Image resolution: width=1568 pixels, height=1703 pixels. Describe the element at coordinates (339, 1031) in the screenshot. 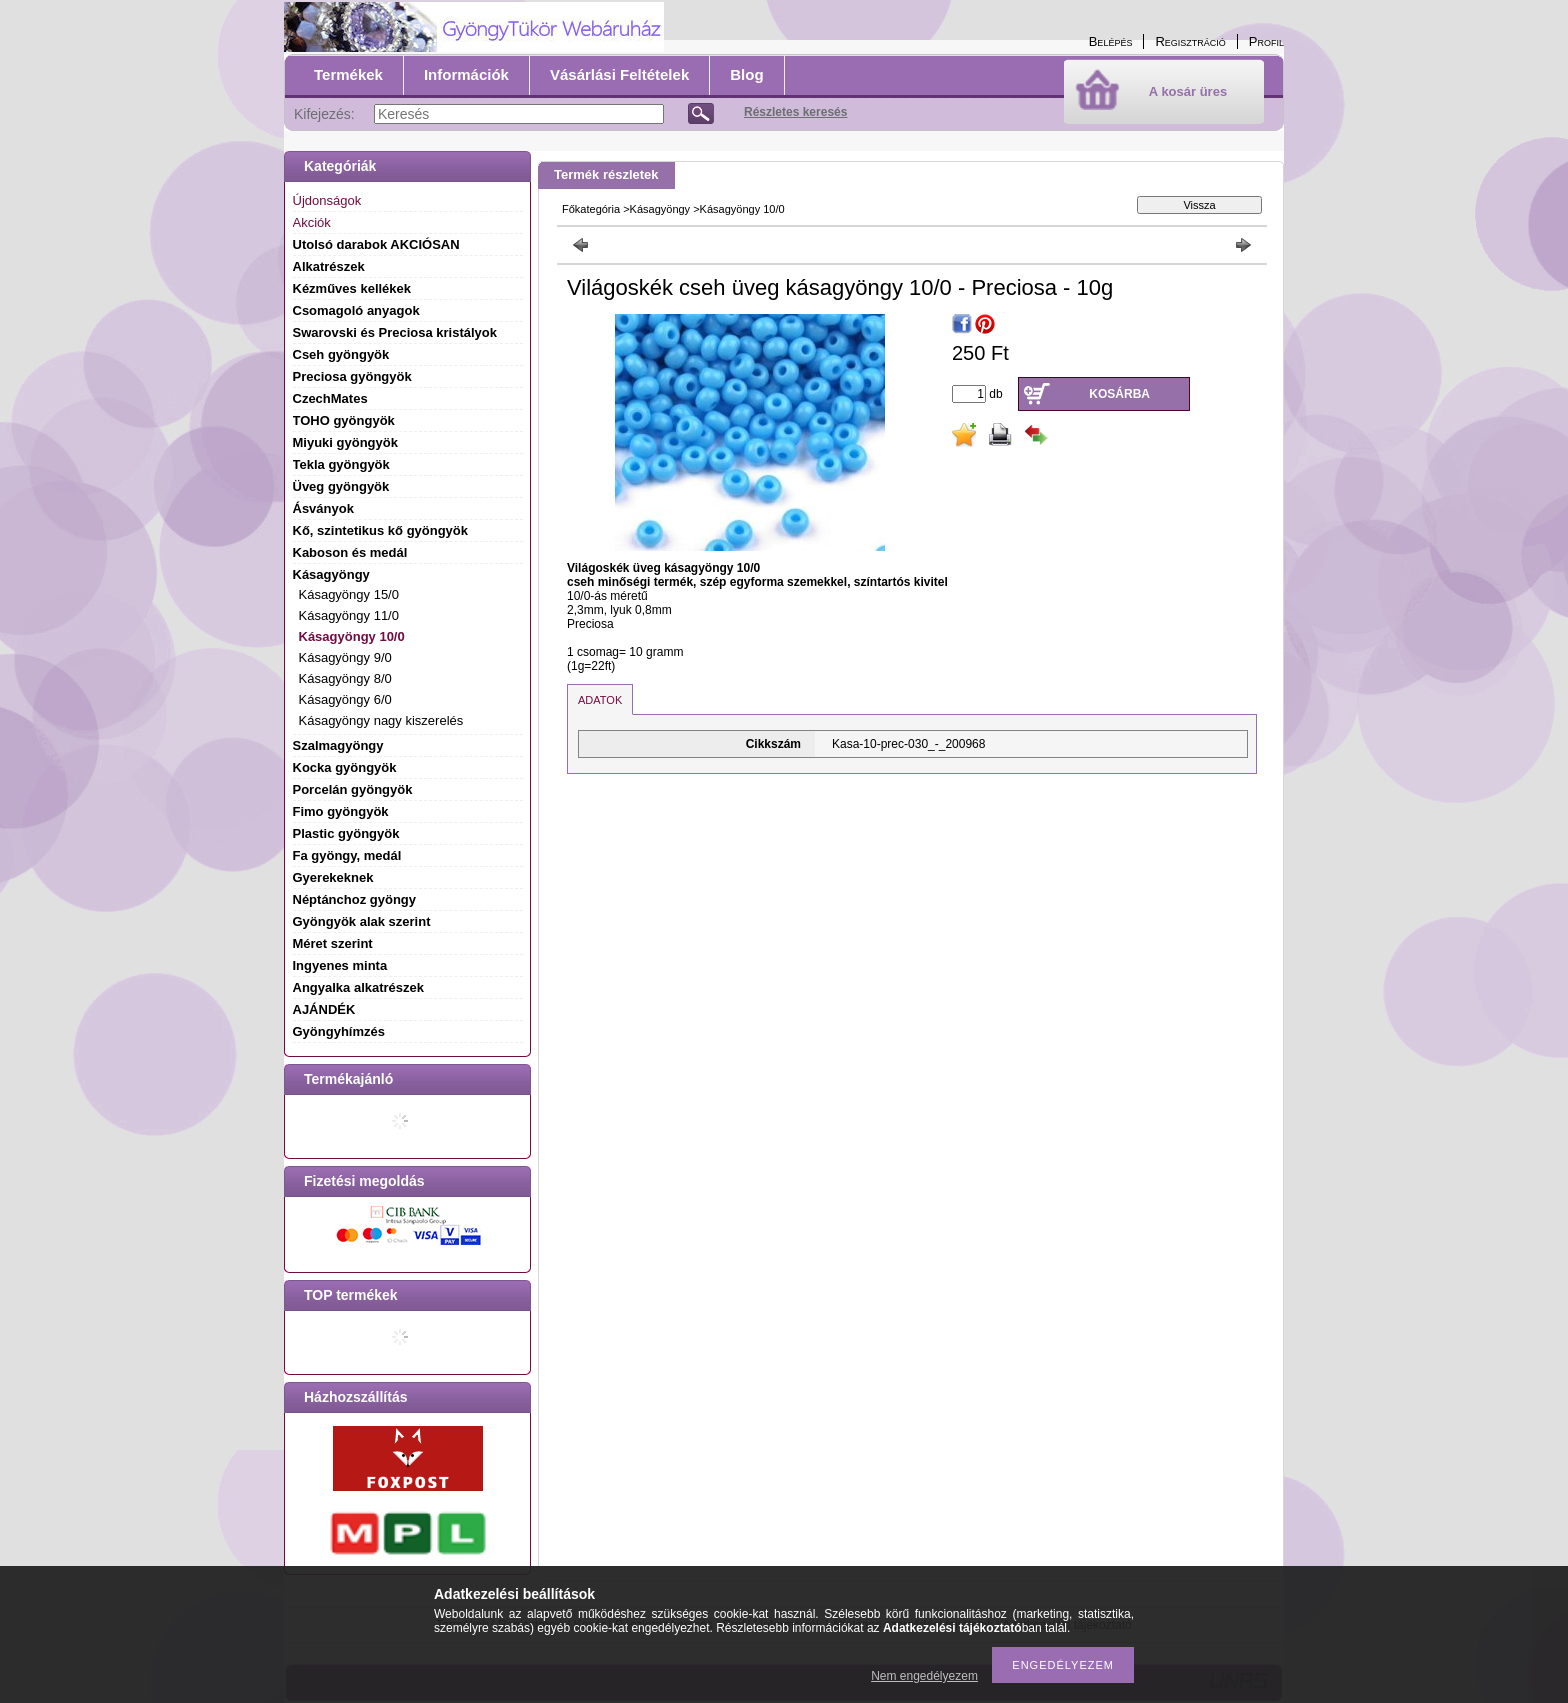

I see `Gyöngyhímzés` at that location.